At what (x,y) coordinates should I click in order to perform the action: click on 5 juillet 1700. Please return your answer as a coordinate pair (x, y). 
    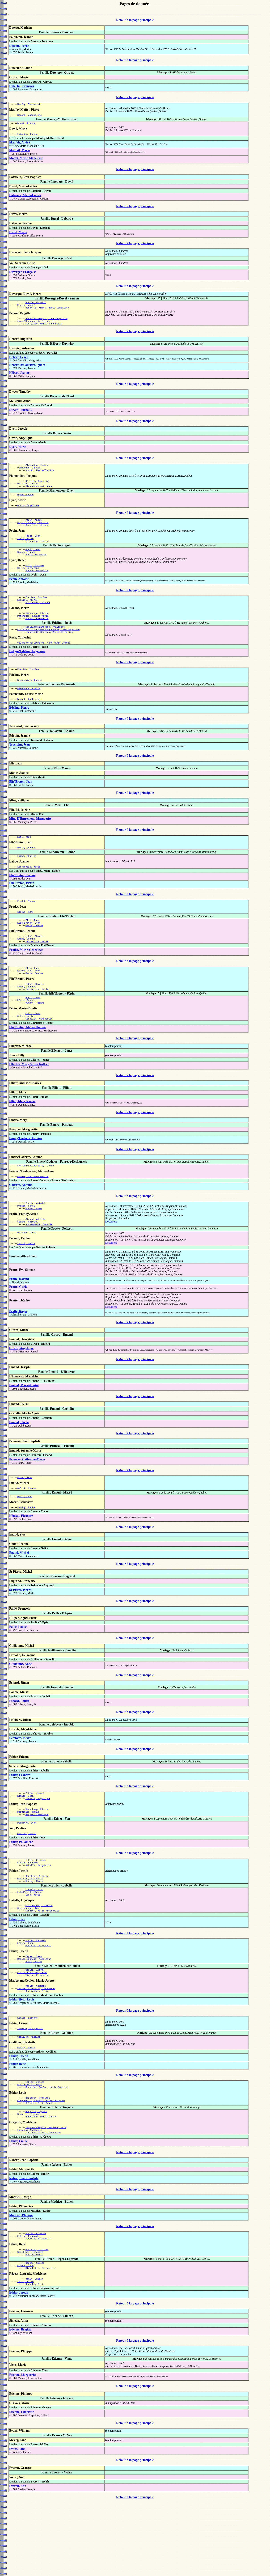
    Looking at the image, I should click on (183, 1025).